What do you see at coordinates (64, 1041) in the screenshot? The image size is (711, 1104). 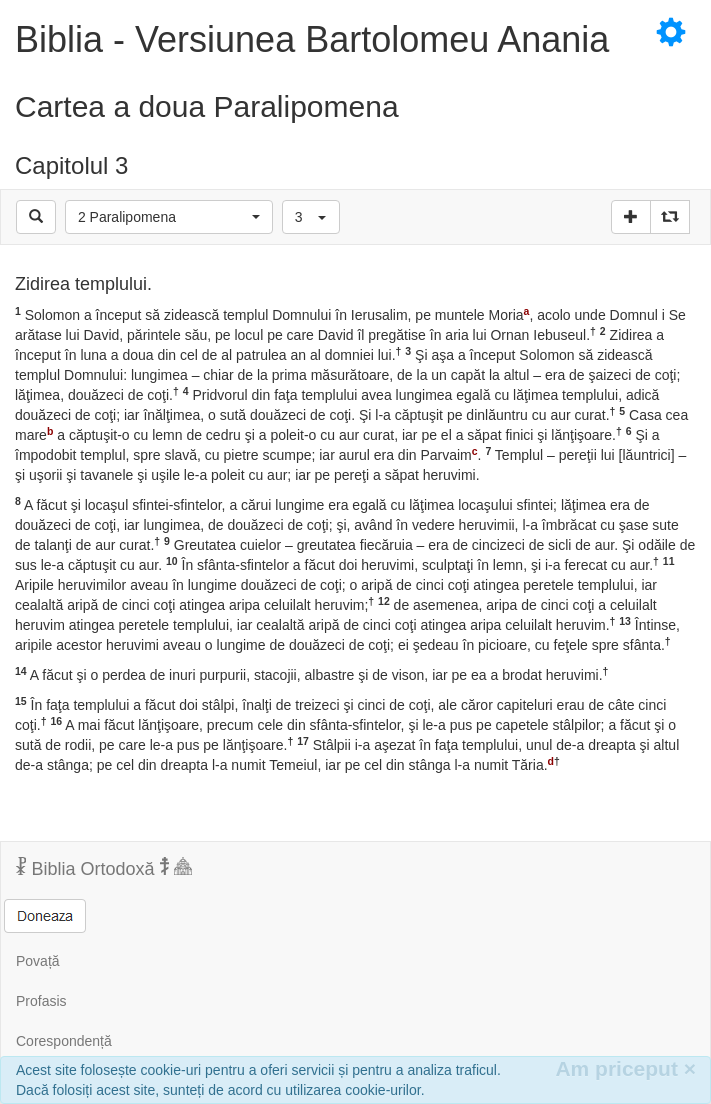 I see `Corespondență` at bounding box center [64, 1041].